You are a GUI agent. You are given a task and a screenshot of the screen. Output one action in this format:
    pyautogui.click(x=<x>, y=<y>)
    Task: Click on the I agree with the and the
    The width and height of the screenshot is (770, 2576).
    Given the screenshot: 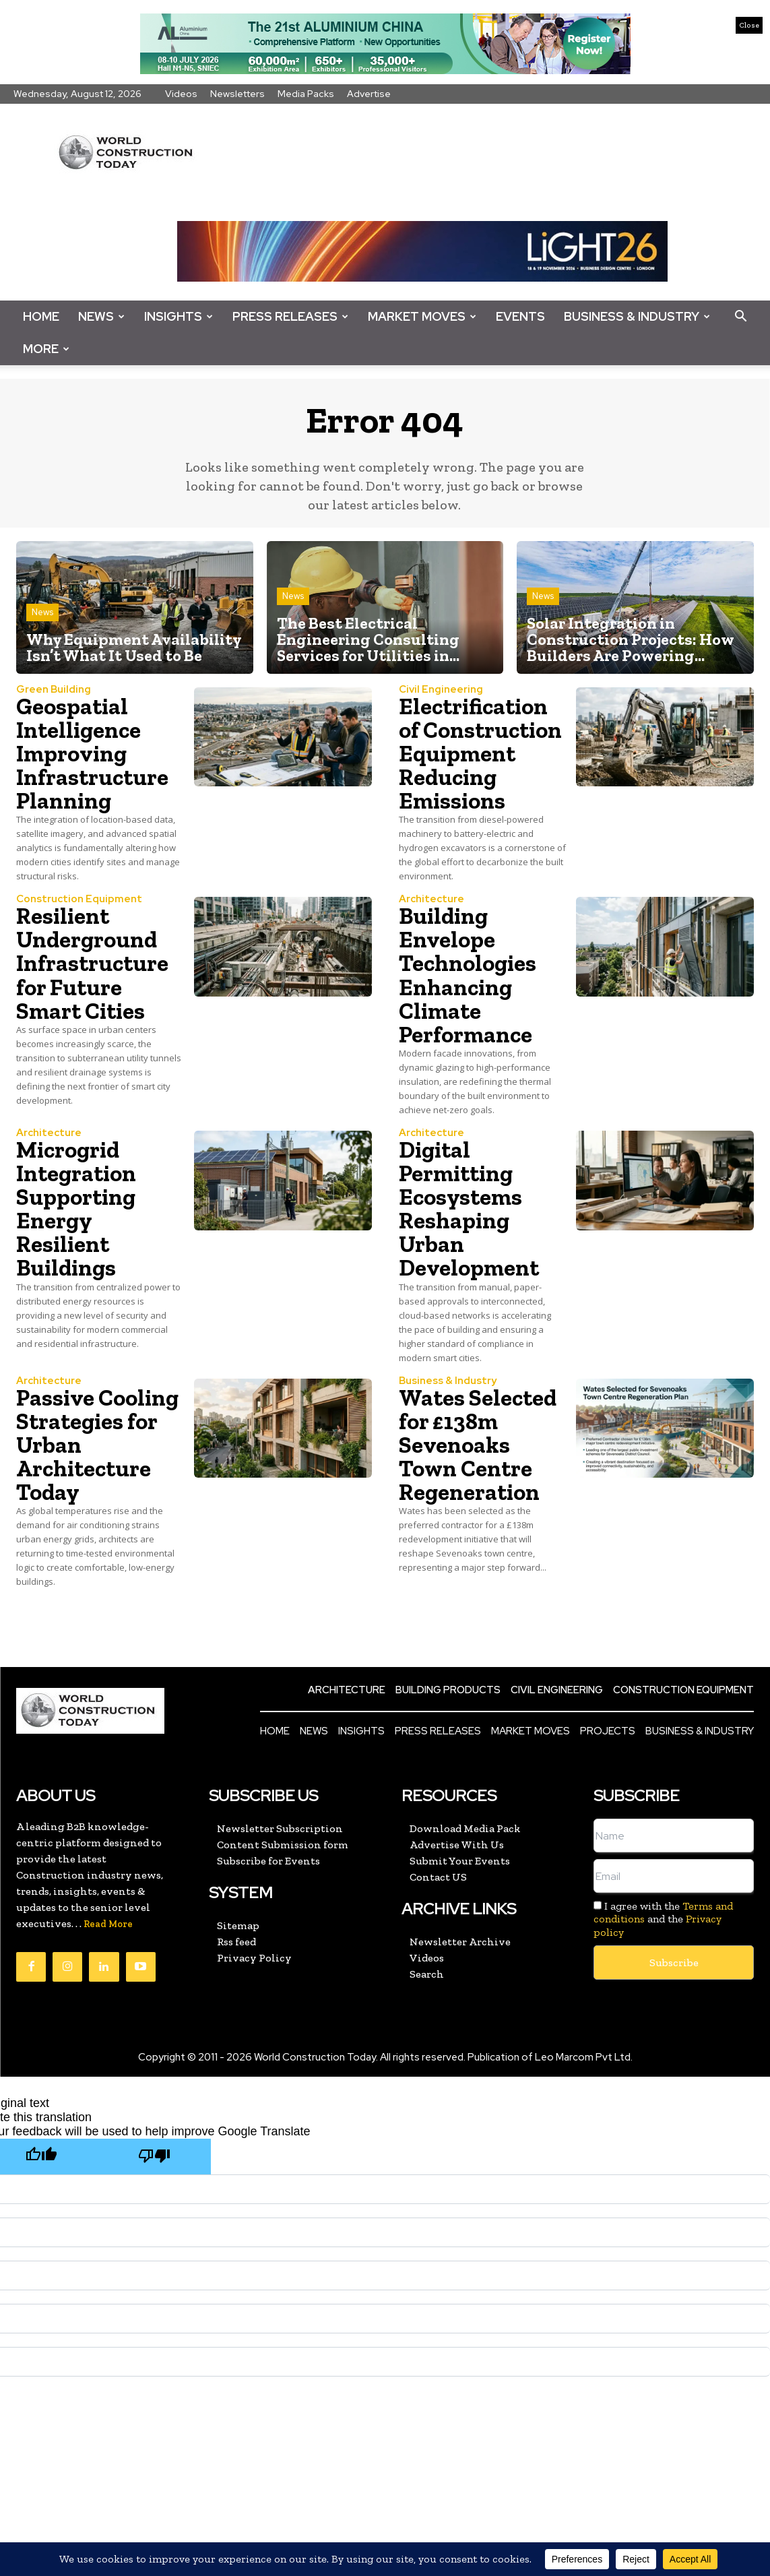 What is the action you would take?
    pyautogui.click(x=663, y=1964)
    